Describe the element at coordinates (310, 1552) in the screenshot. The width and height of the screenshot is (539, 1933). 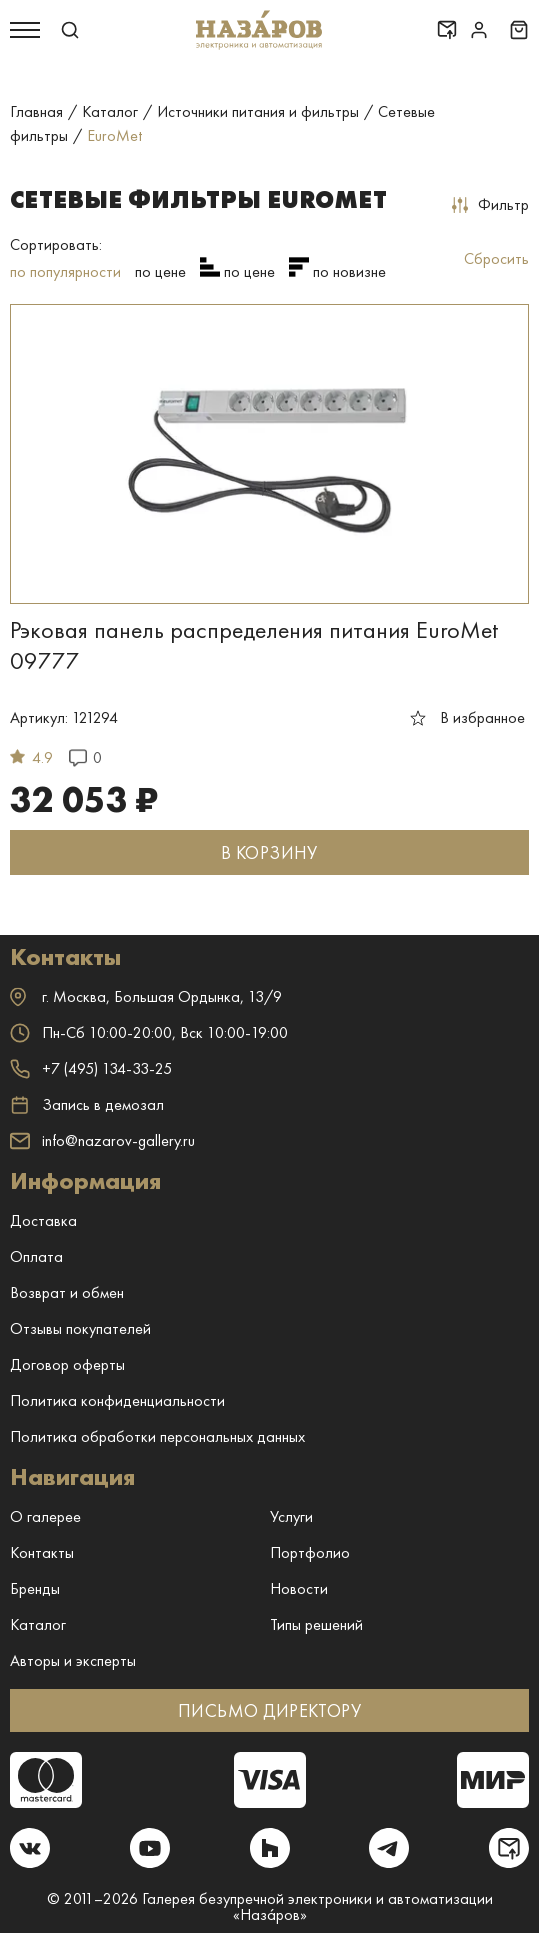
I see `Портфолио` at that location.